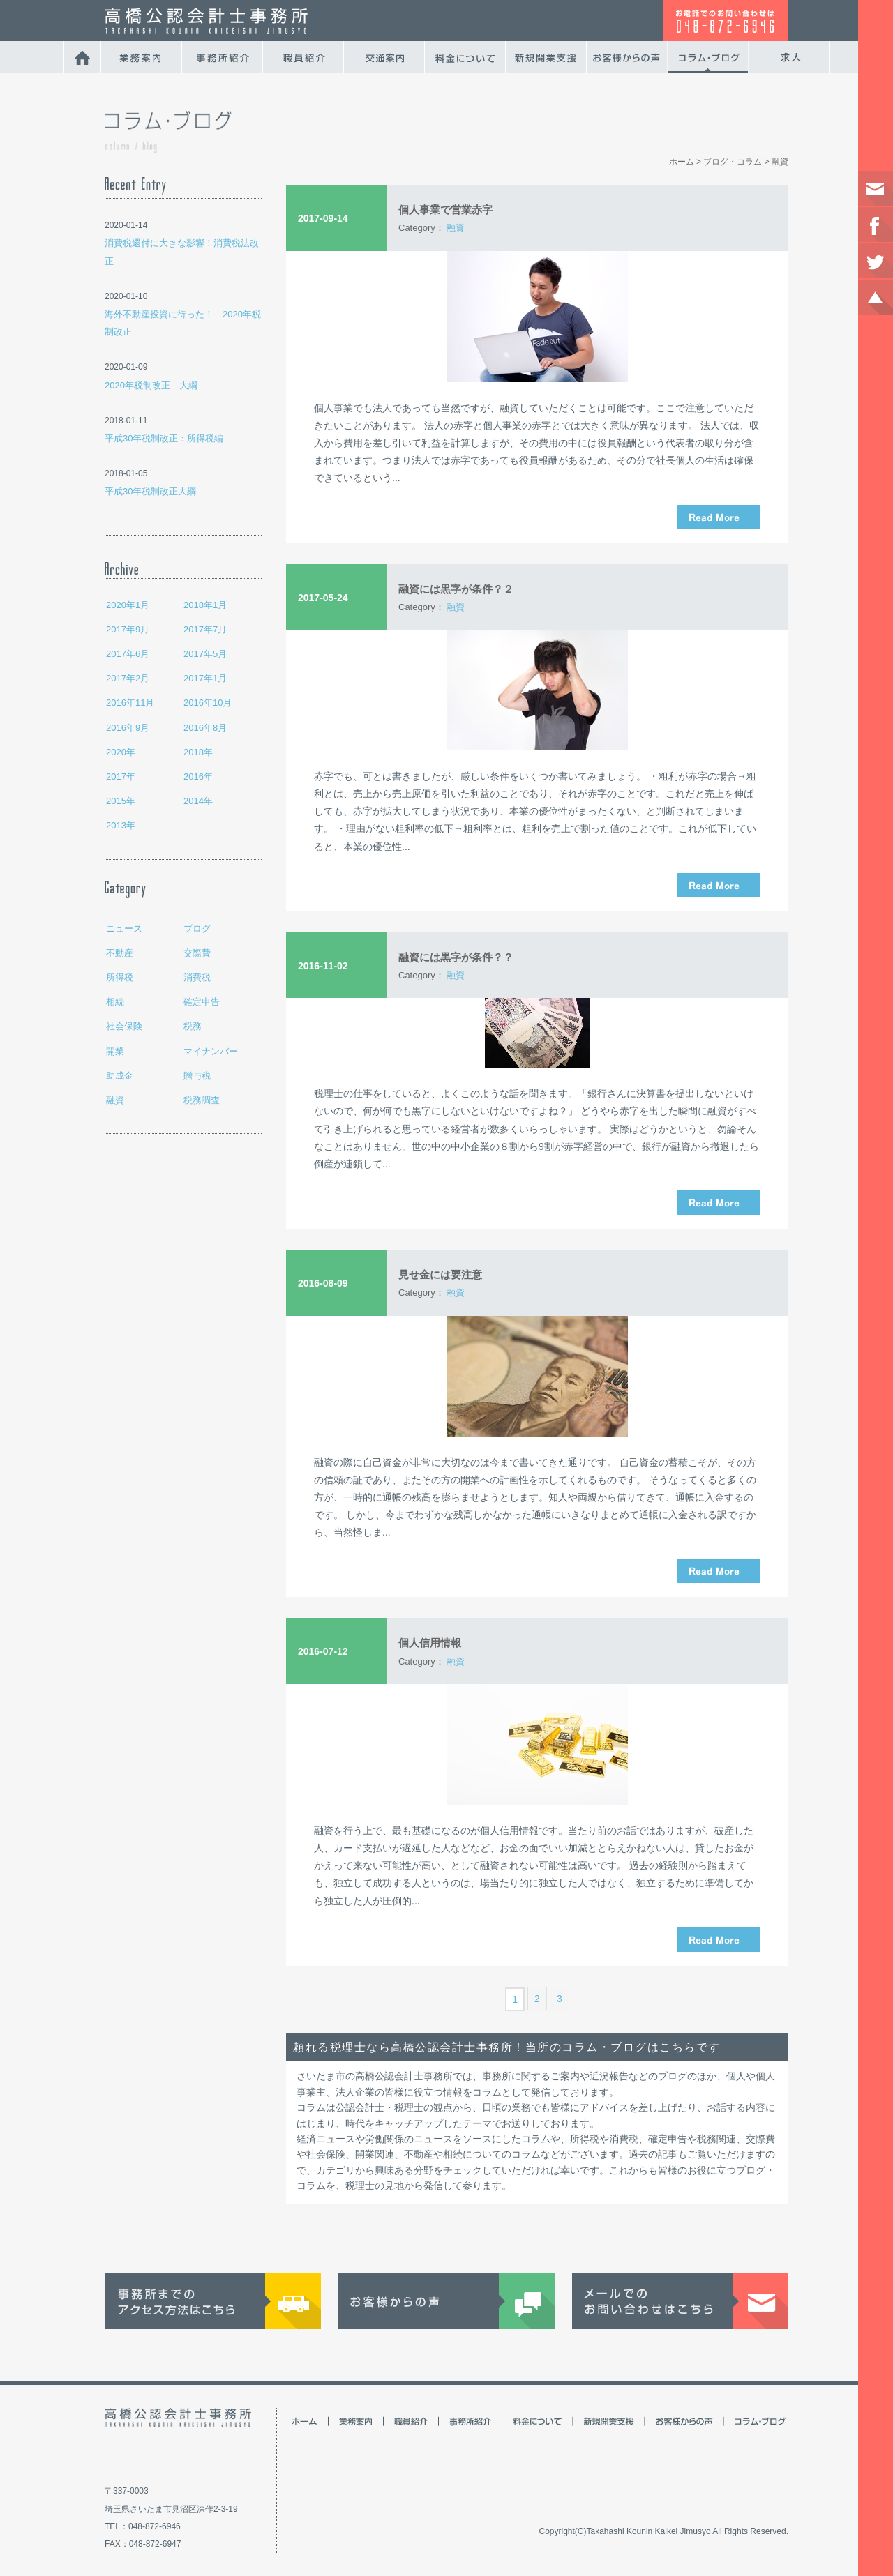  Describe the element at coordinates (124, 928) in the screenshot. I see `ニュース` at that location.